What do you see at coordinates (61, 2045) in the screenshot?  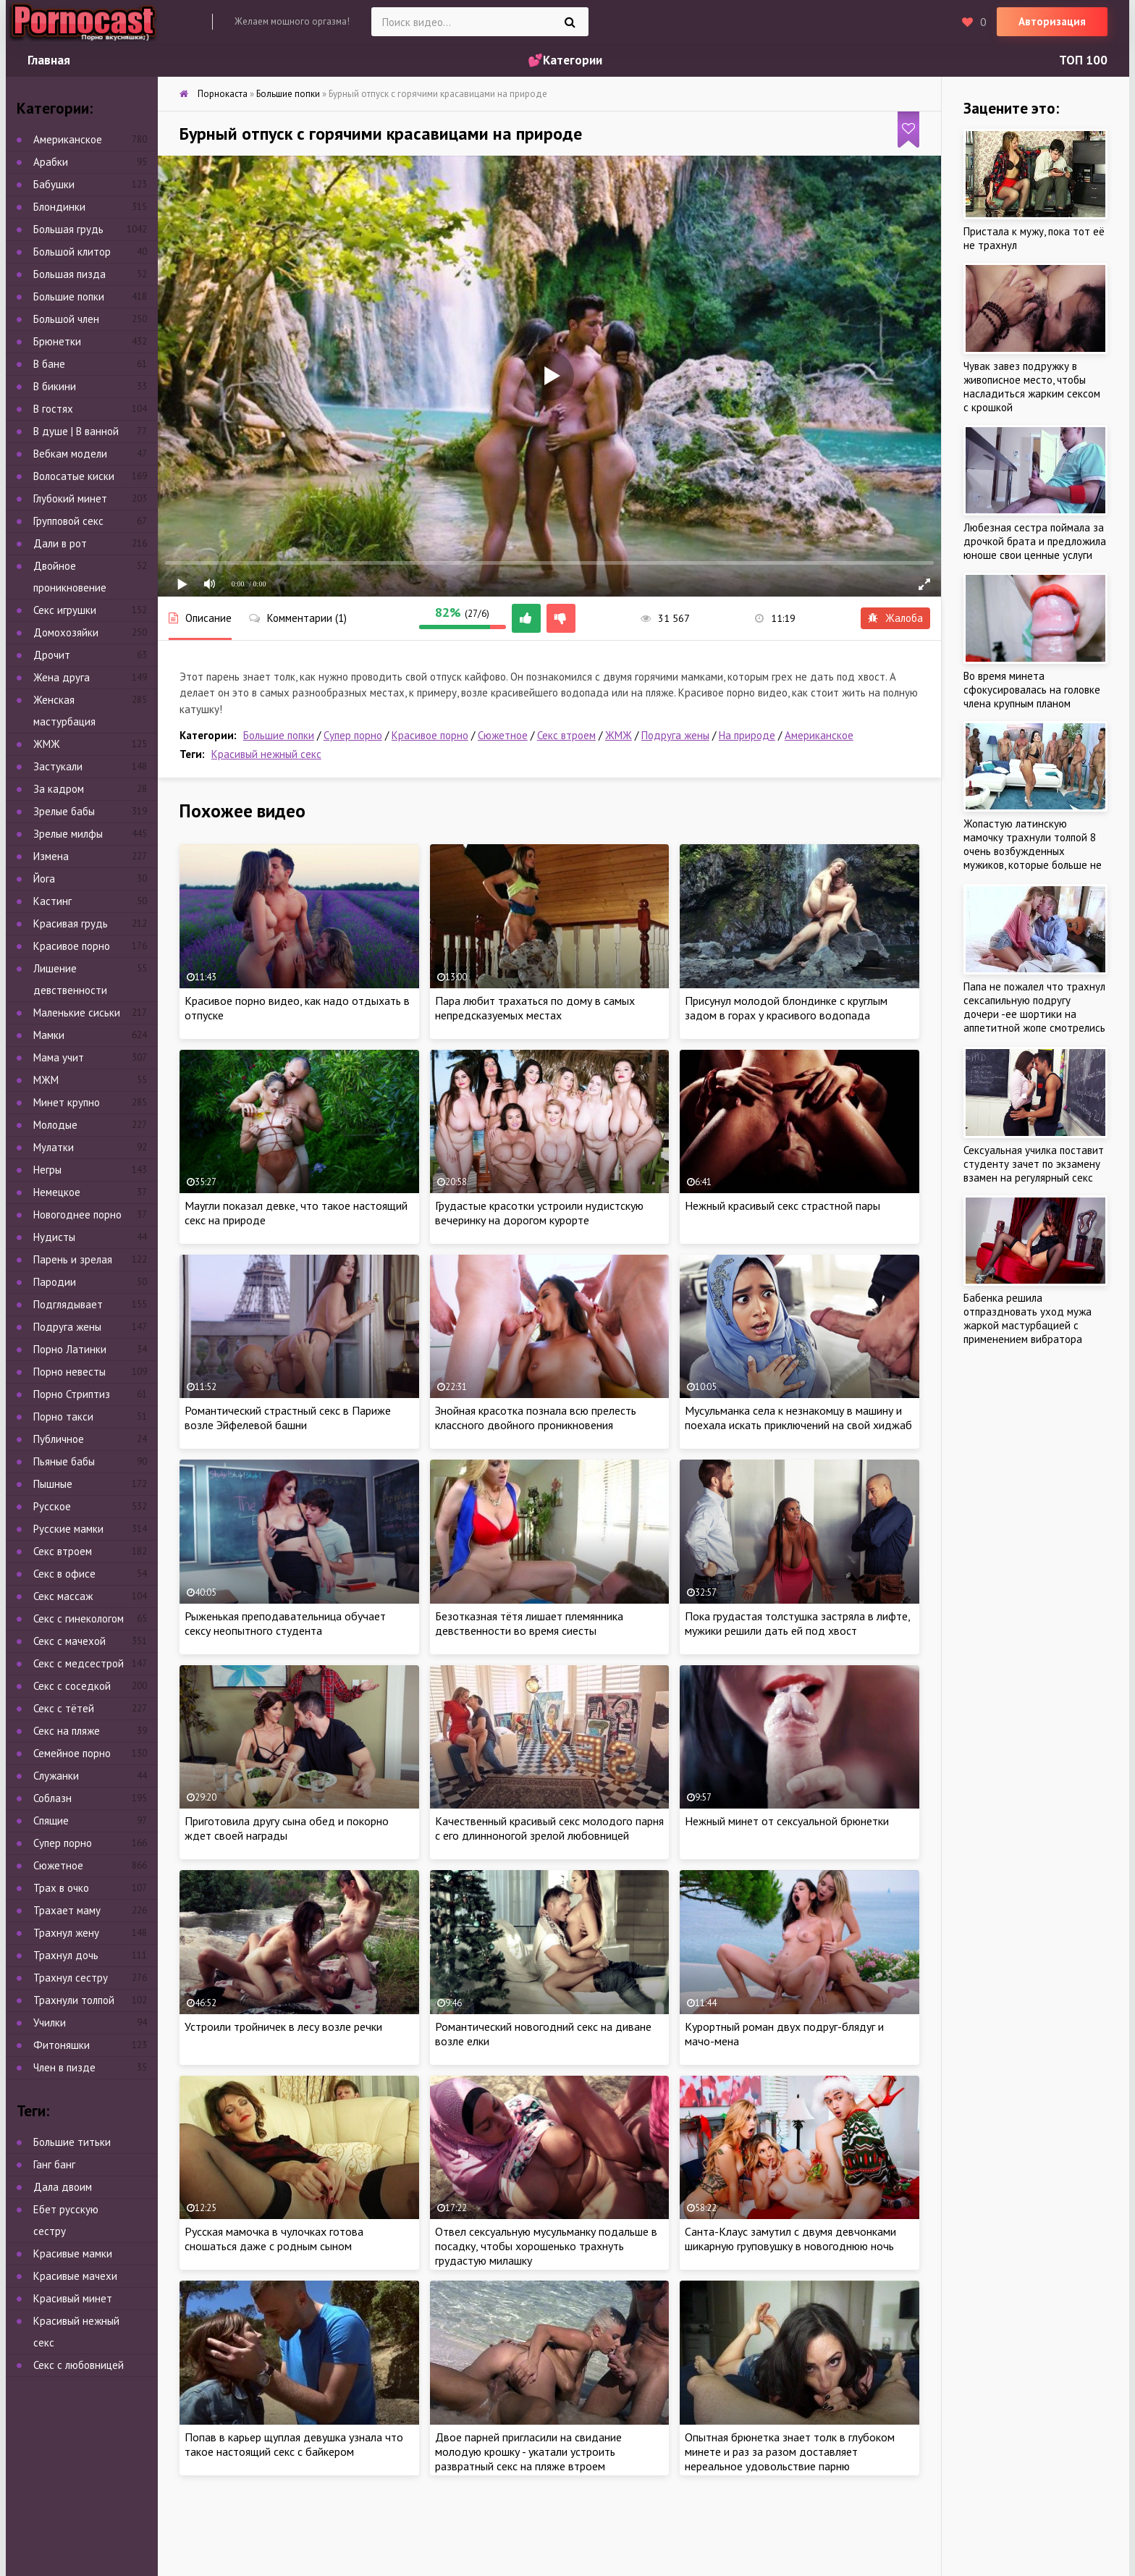 I see `Фитоняшки` at bounding box center [61, 2045].